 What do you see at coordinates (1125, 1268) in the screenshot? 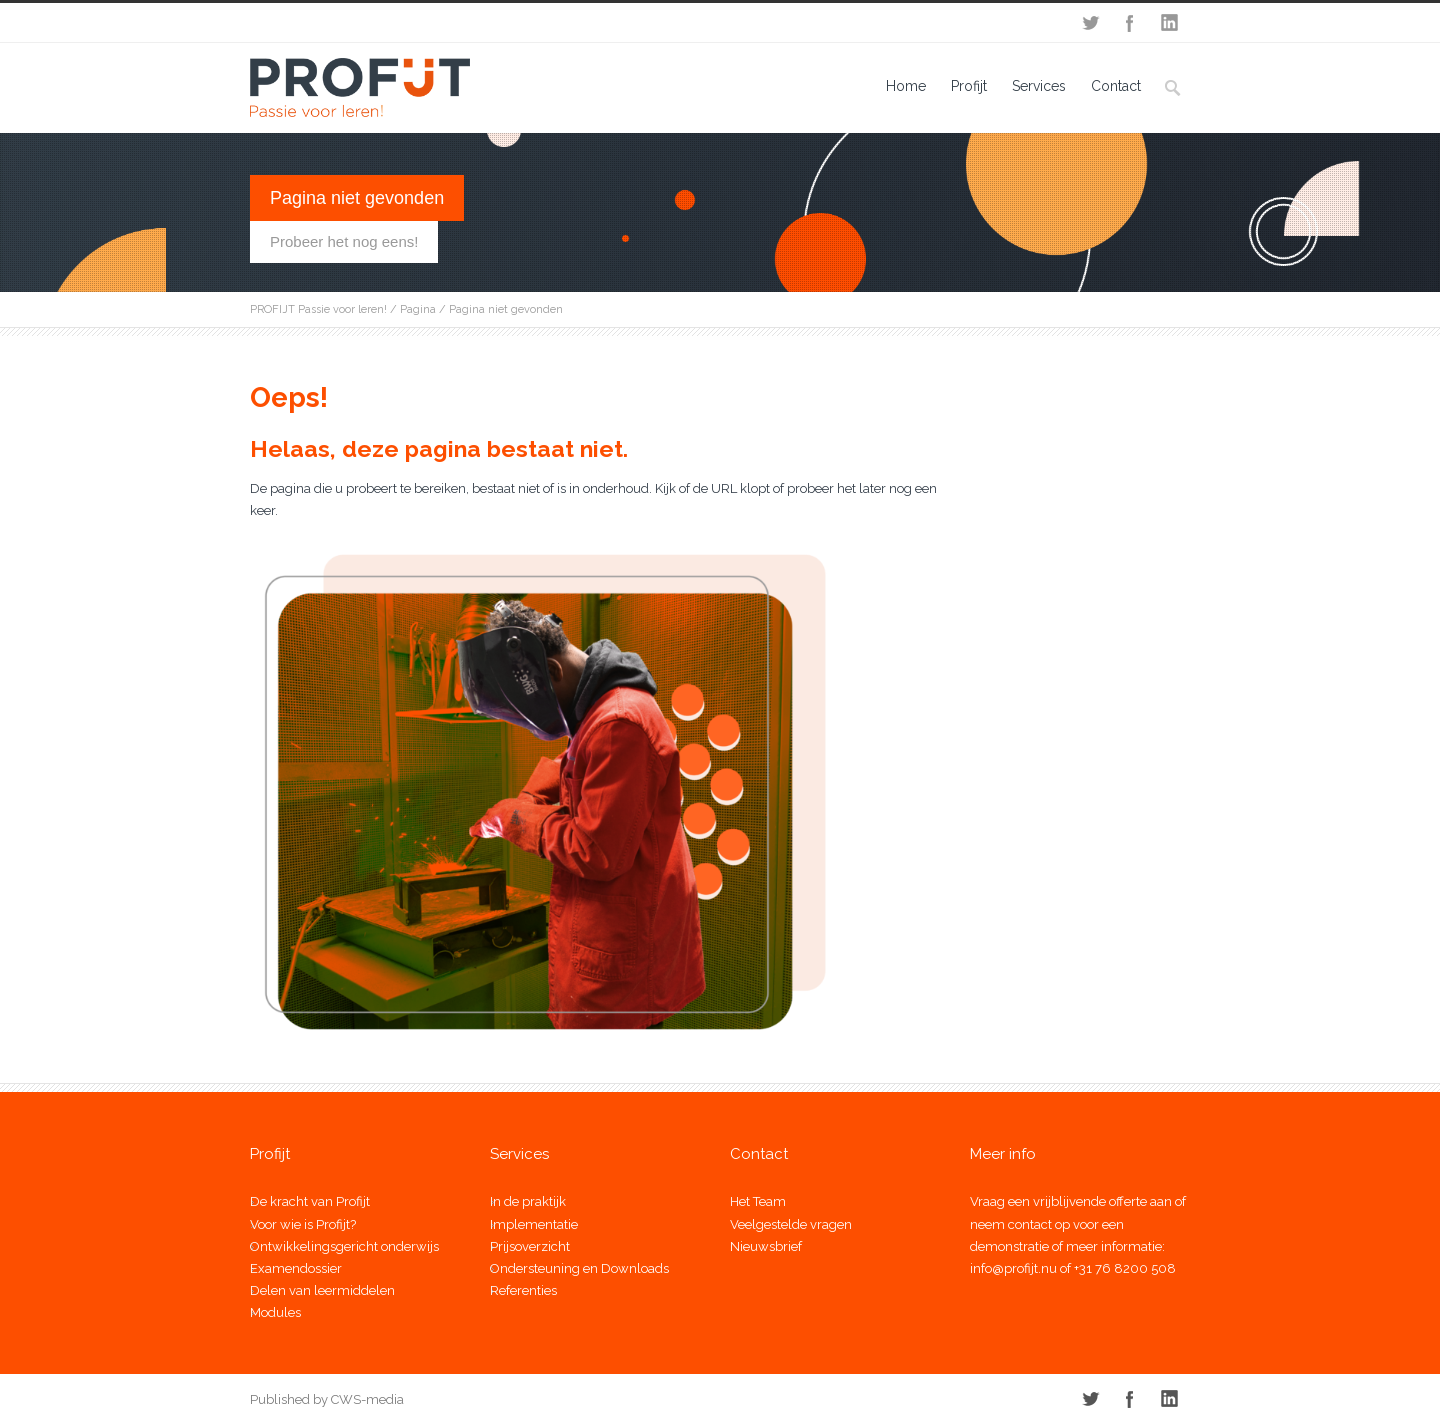
I see `+31 76 8200 508` at bounding box center [1125, 1268].